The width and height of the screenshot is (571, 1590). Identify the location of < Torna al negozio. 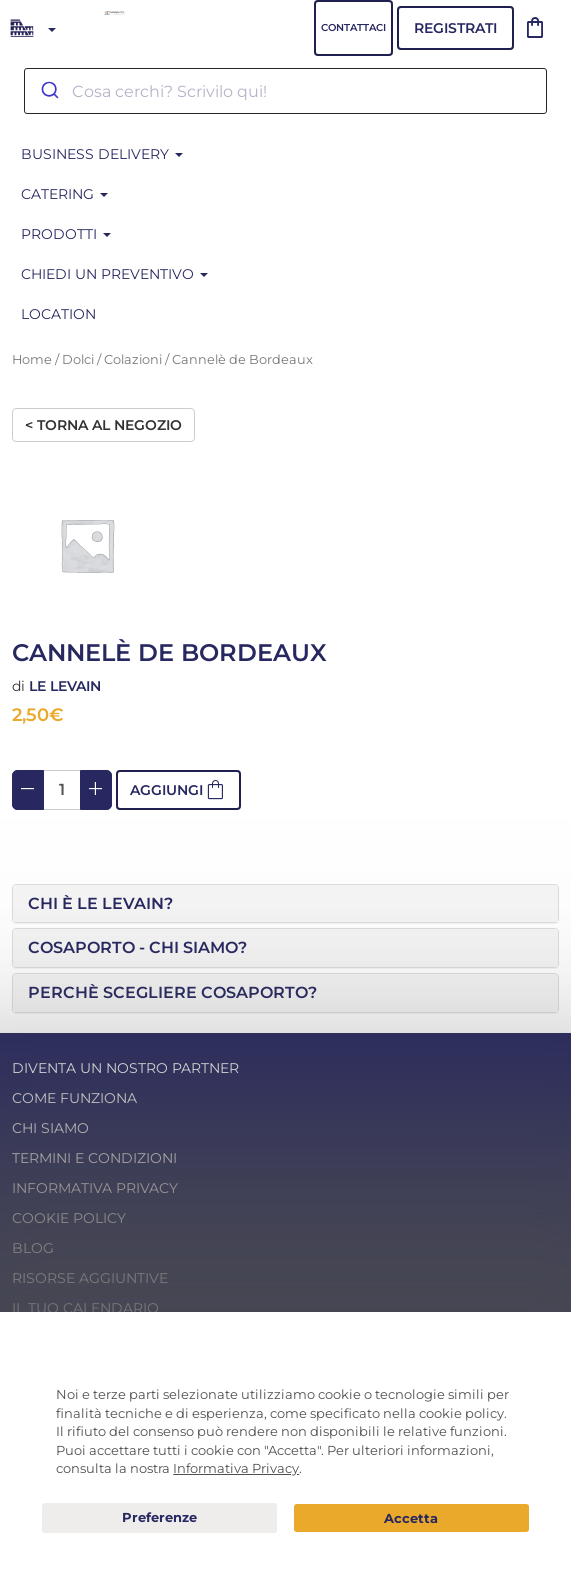
(103, 425).